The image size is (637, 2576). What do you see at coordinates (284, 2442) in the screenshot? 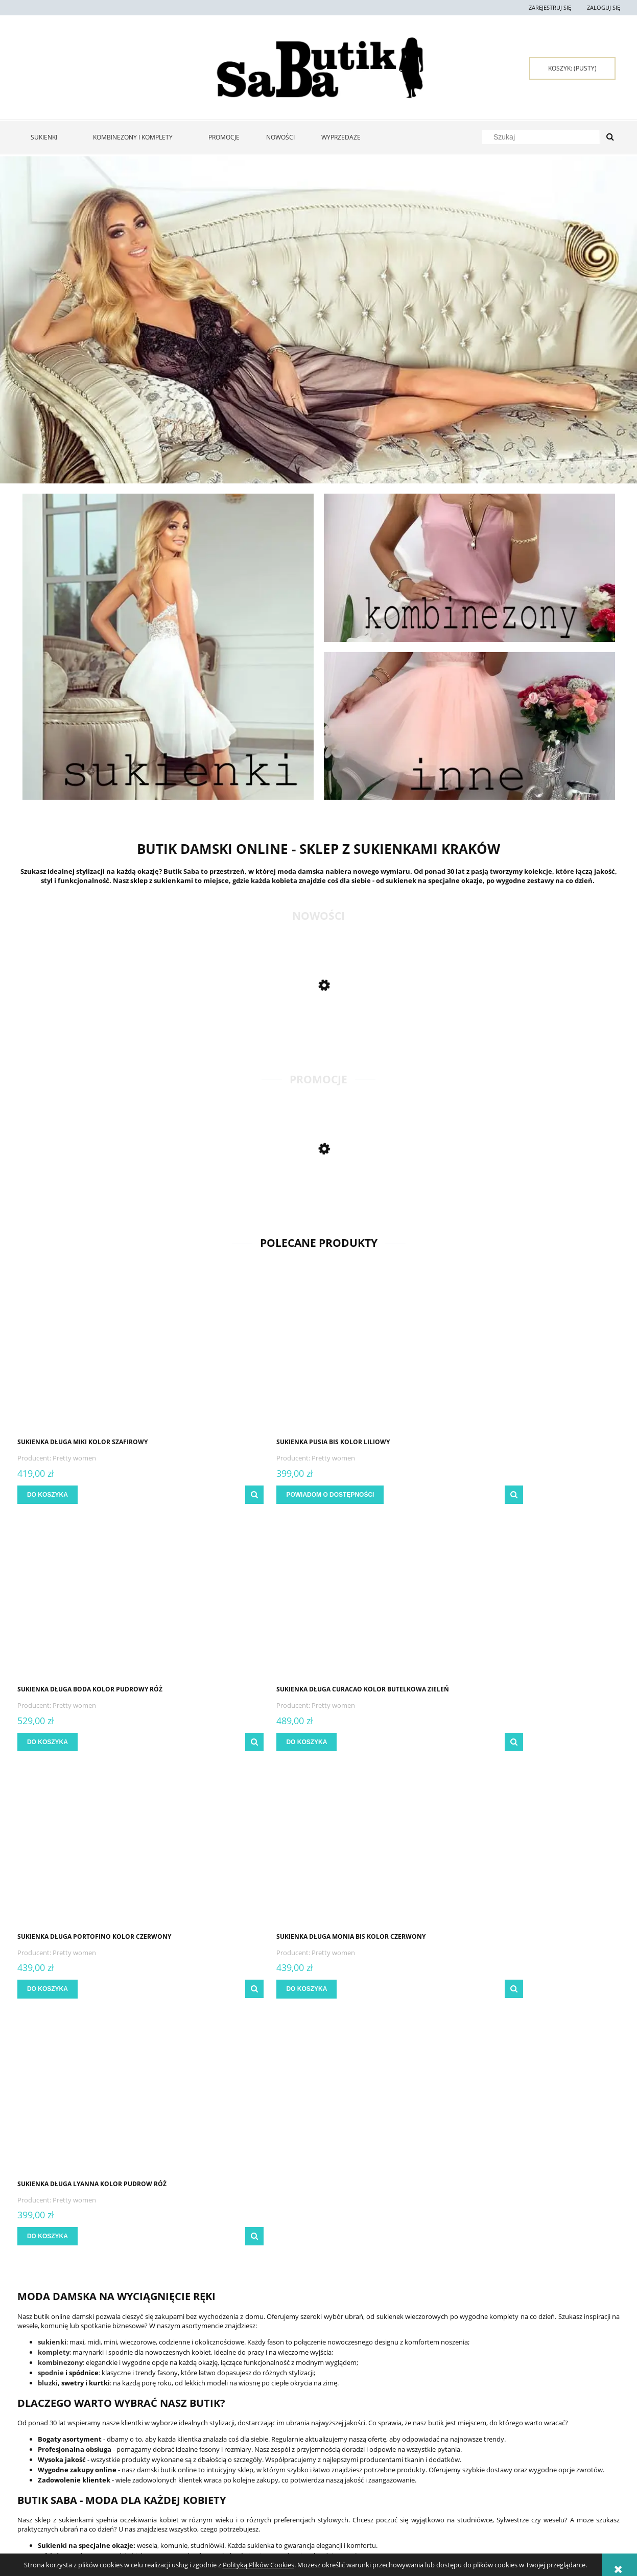
I see `Formy płatności` at bounding box center [284, 2442].